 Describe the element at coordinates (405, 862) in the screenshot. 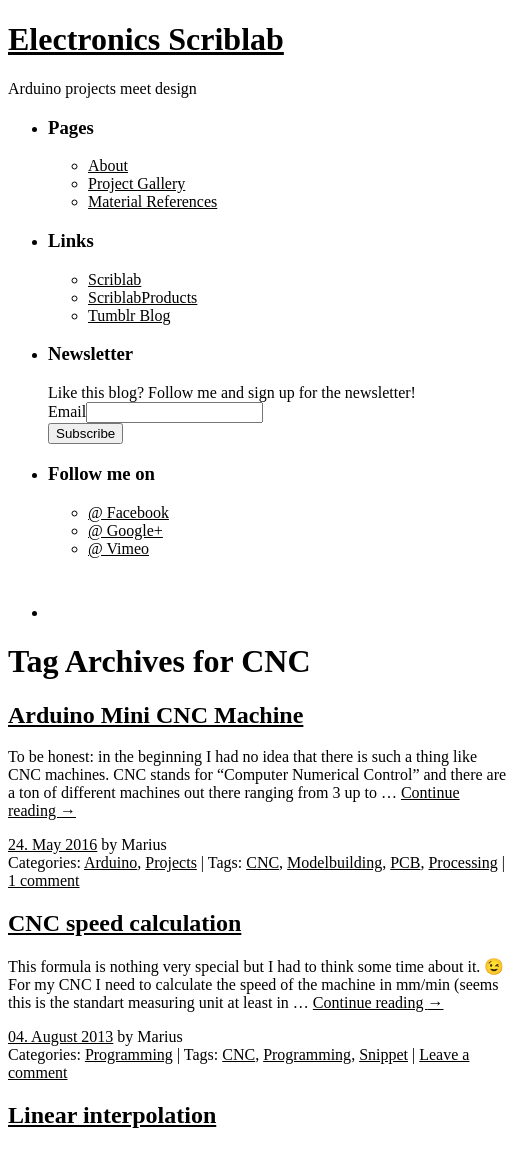

I see `PCB` at that location.